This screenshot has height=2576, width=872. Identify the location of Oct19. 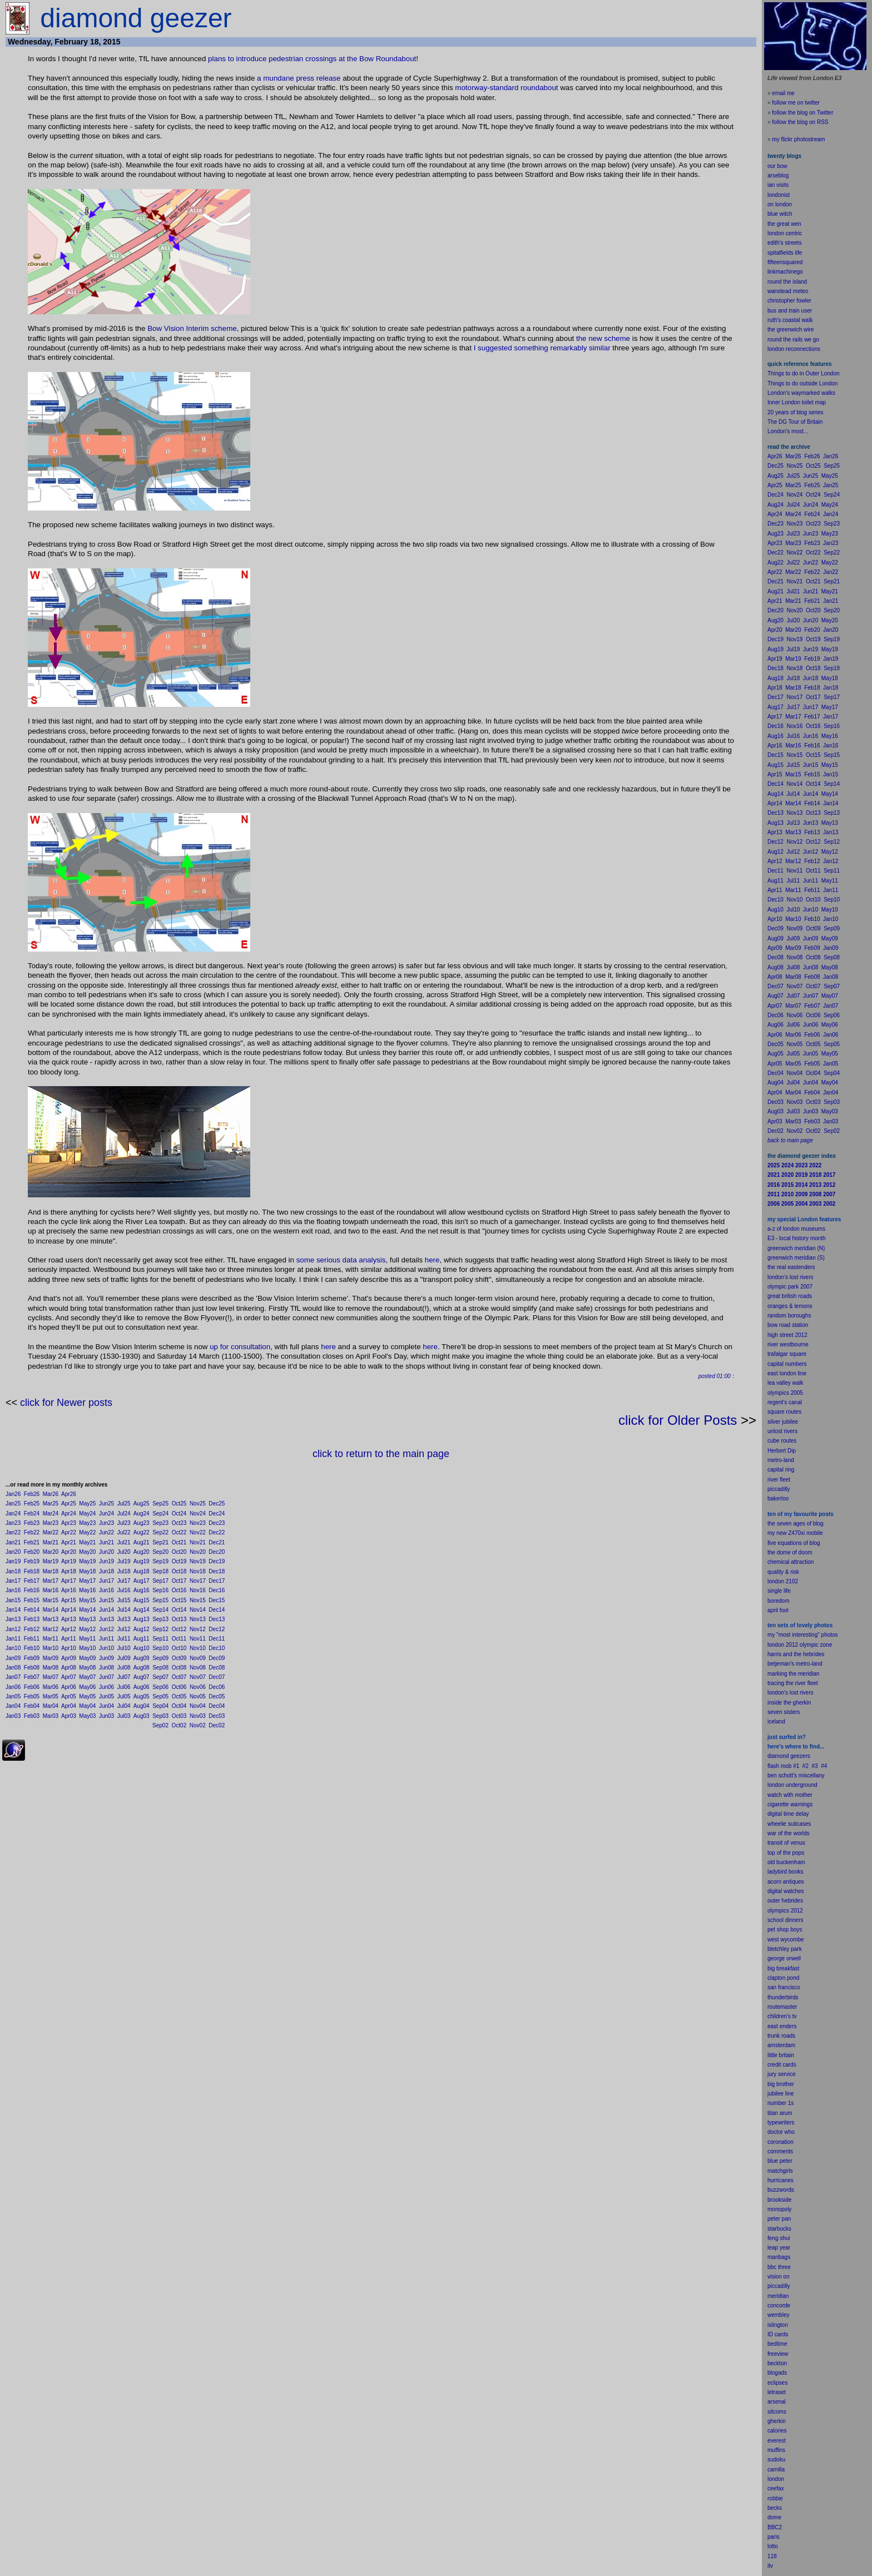
(179, 1561).